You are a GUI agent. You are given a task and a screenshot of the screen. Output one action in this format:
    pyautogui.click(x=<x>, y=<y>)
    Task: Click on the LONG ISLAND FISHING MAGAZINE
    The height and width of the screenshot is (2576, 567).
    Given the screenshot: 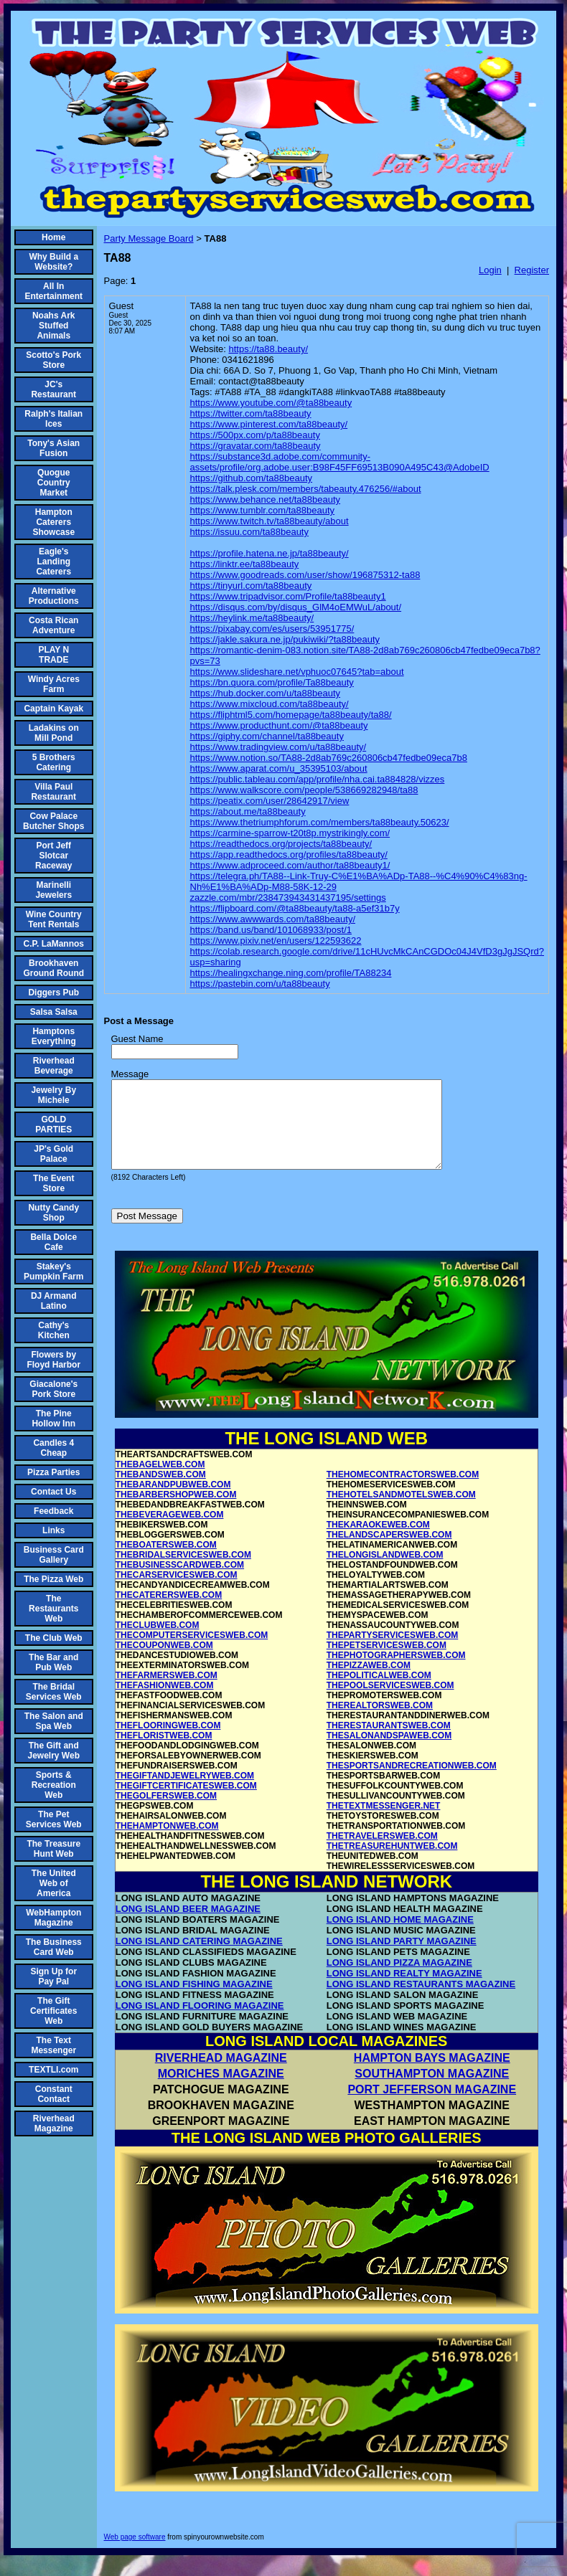 What is the action you would take?
    pyautogui.click(x=194, y=2001)
    